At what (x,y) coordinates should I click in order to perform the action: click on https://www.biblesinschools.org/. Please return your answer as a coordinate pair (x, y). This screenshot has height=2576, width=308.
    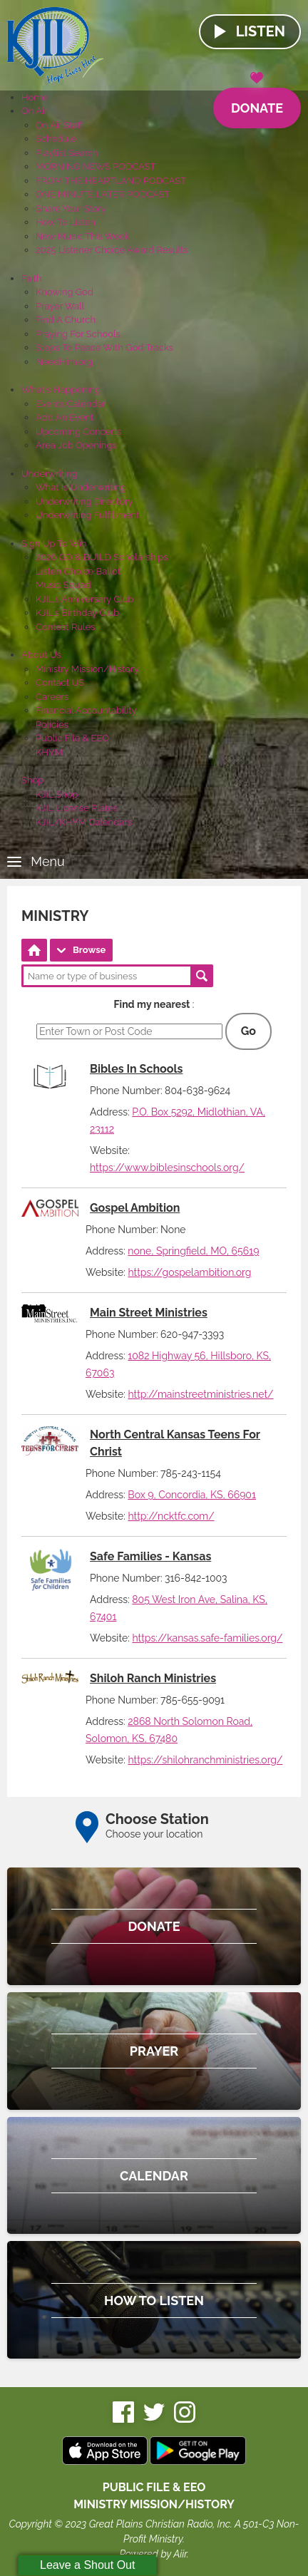
    Looking at the image, I should click on (167, 1167).